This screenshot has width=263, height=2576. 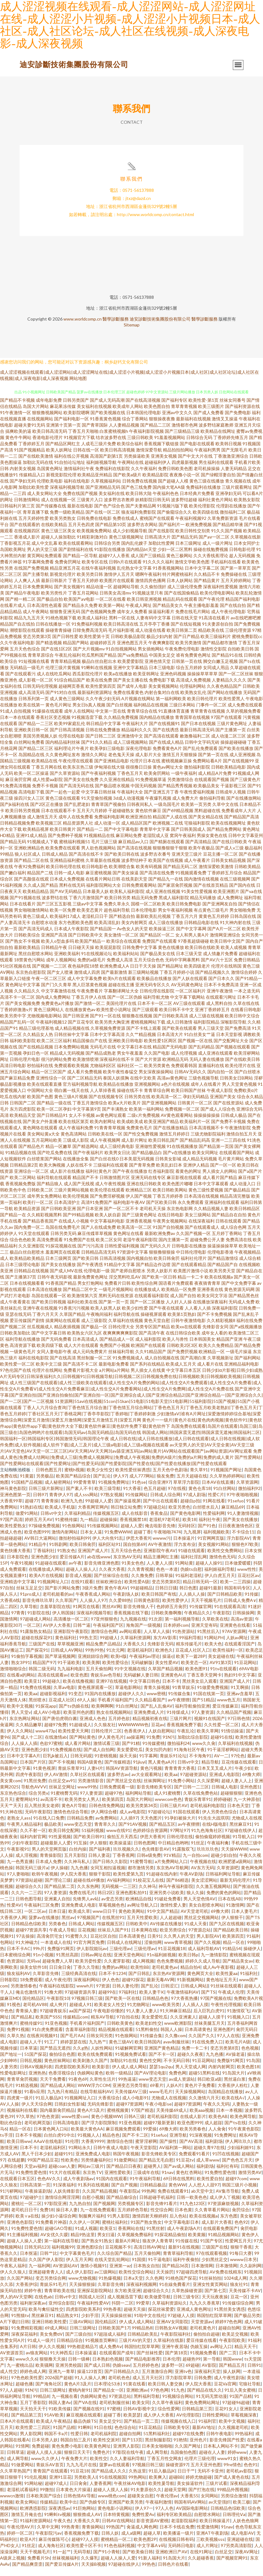 I want to click on 青草青青在线视频, so click(x=207, y=719).